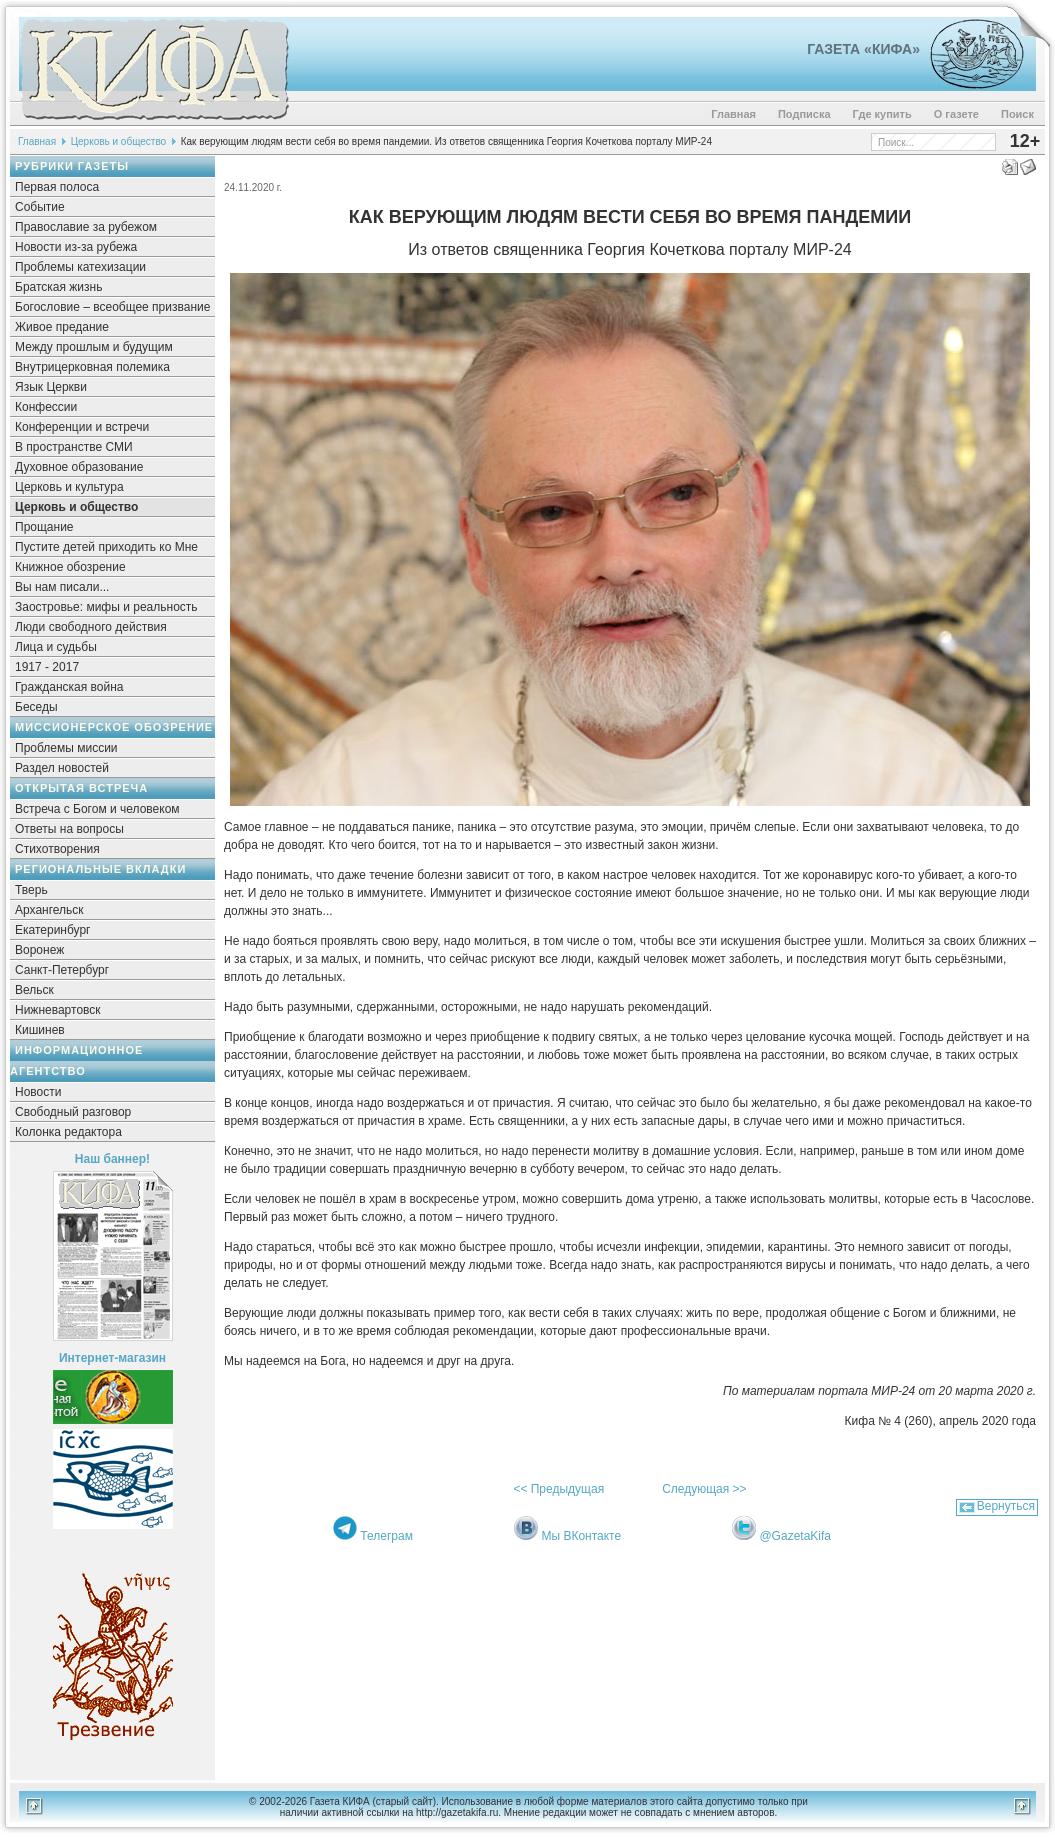  Describe the element at coordinates (882, 114) in the screenshot. I see `Где купить` at that location.